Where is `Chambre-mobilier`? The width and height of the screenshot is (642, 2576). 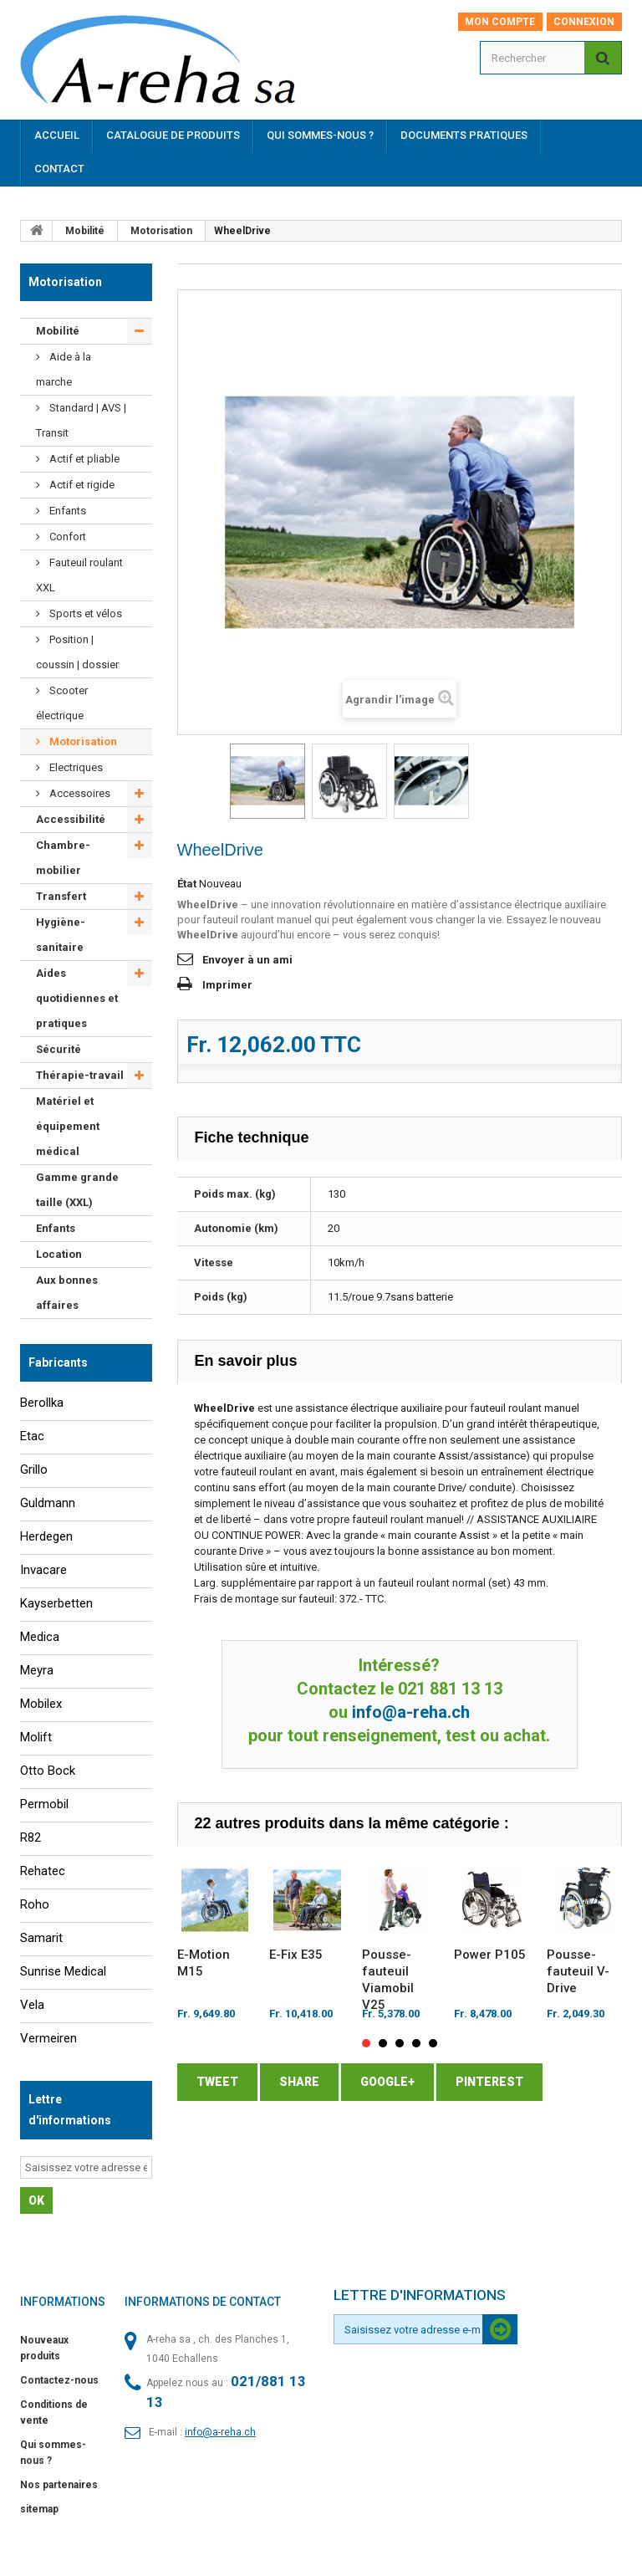 Chambre-mobilier is located at coordinates (63, 858).